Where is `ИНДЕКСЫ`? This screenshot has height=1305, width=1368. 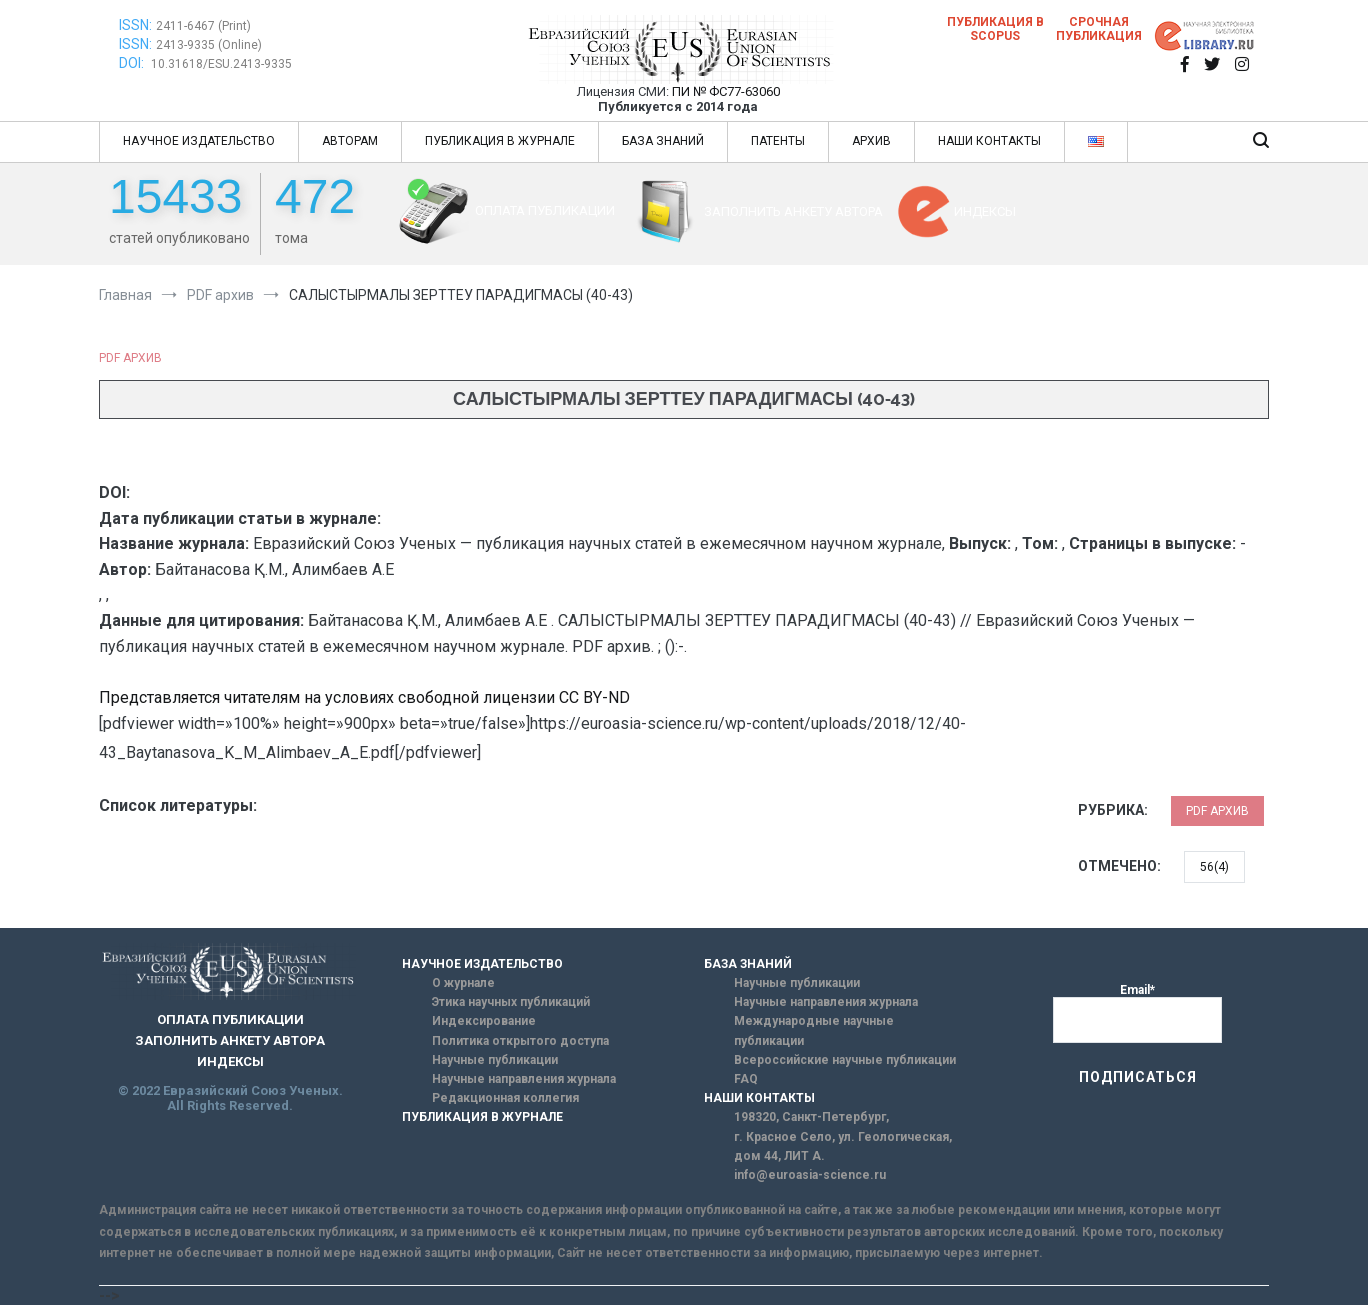 ИНДЕКСЫ is located at coordinates (985, 211).